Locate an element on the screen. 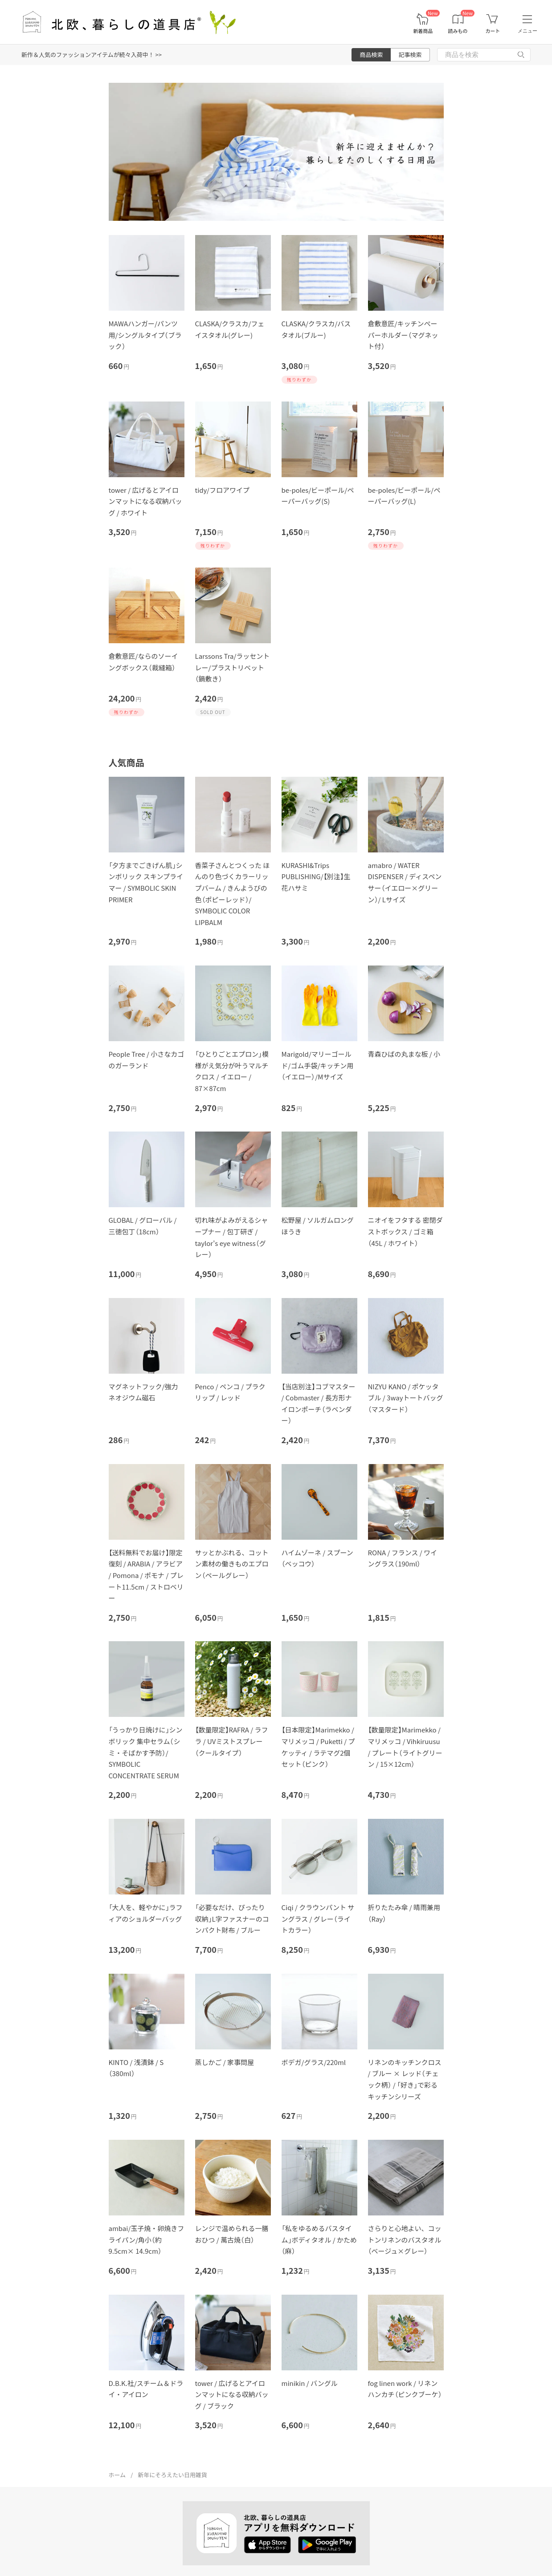  ボデガ/グラス/220ml is located at coordinates (314, 2062).